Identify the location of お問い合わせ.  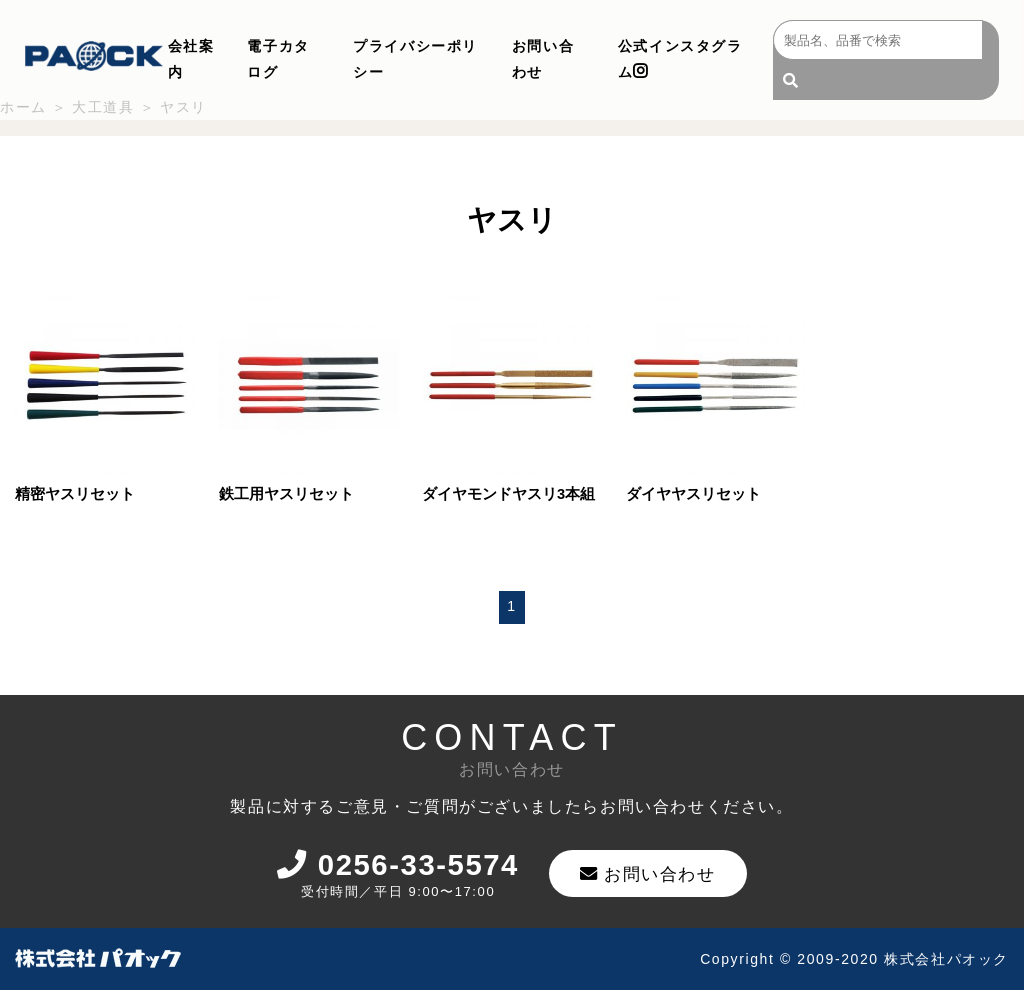
(543, 59).